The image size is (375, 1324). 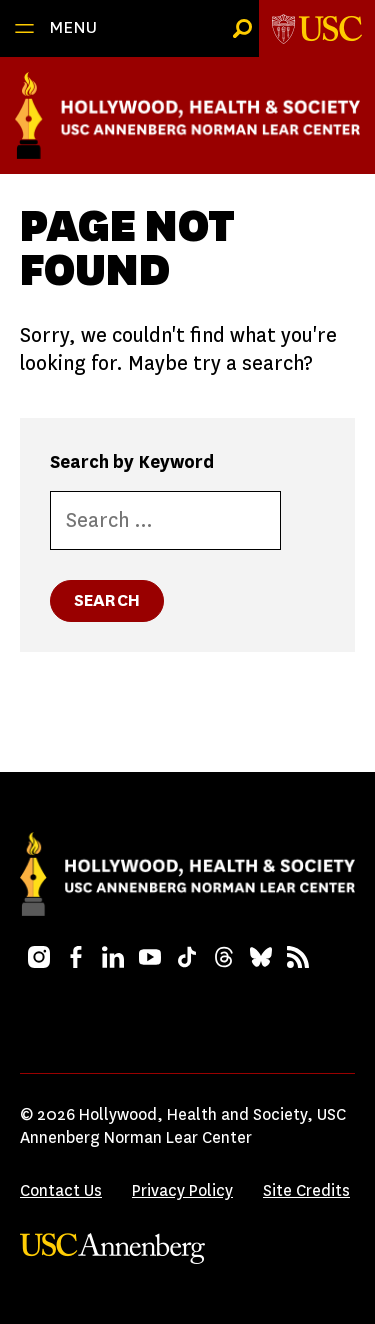 What do you see at coordinates (306, 1190) in the screenshot?
I see `Site Credits` at bounding box center [306, 1190].